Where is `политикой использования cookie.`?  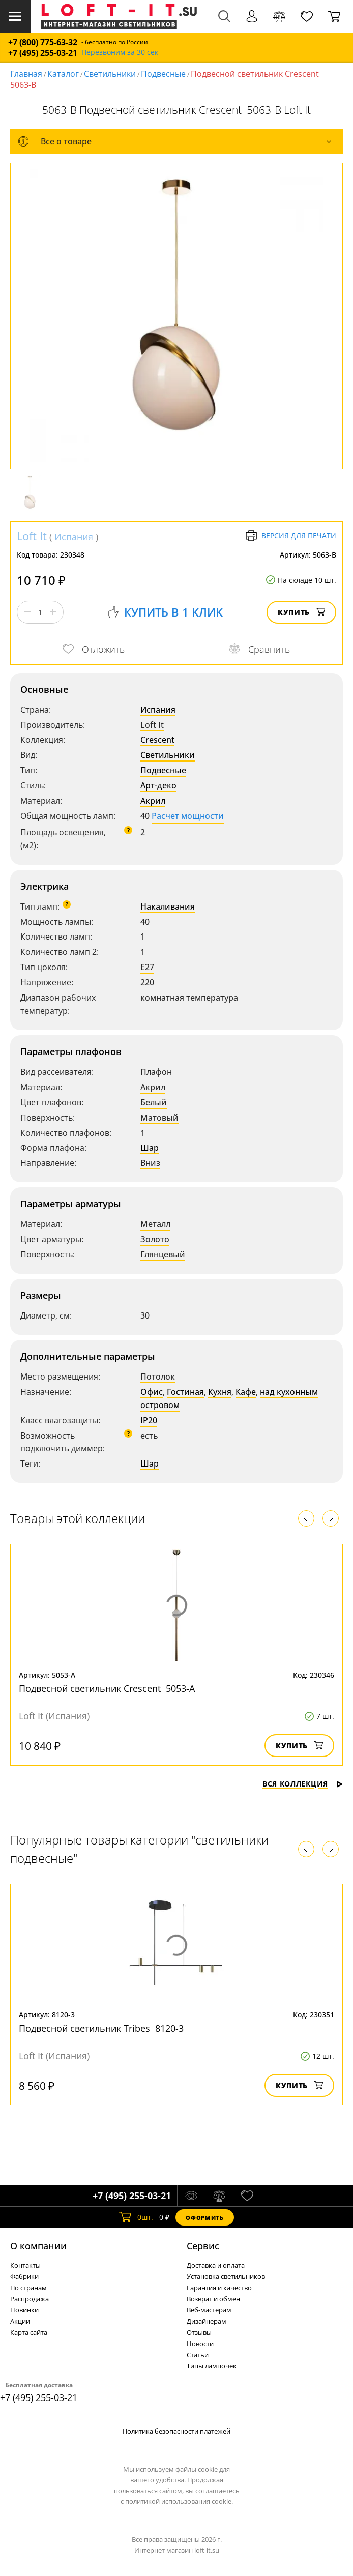 политикой использования cookie. is located at coordinates (179, 2501).